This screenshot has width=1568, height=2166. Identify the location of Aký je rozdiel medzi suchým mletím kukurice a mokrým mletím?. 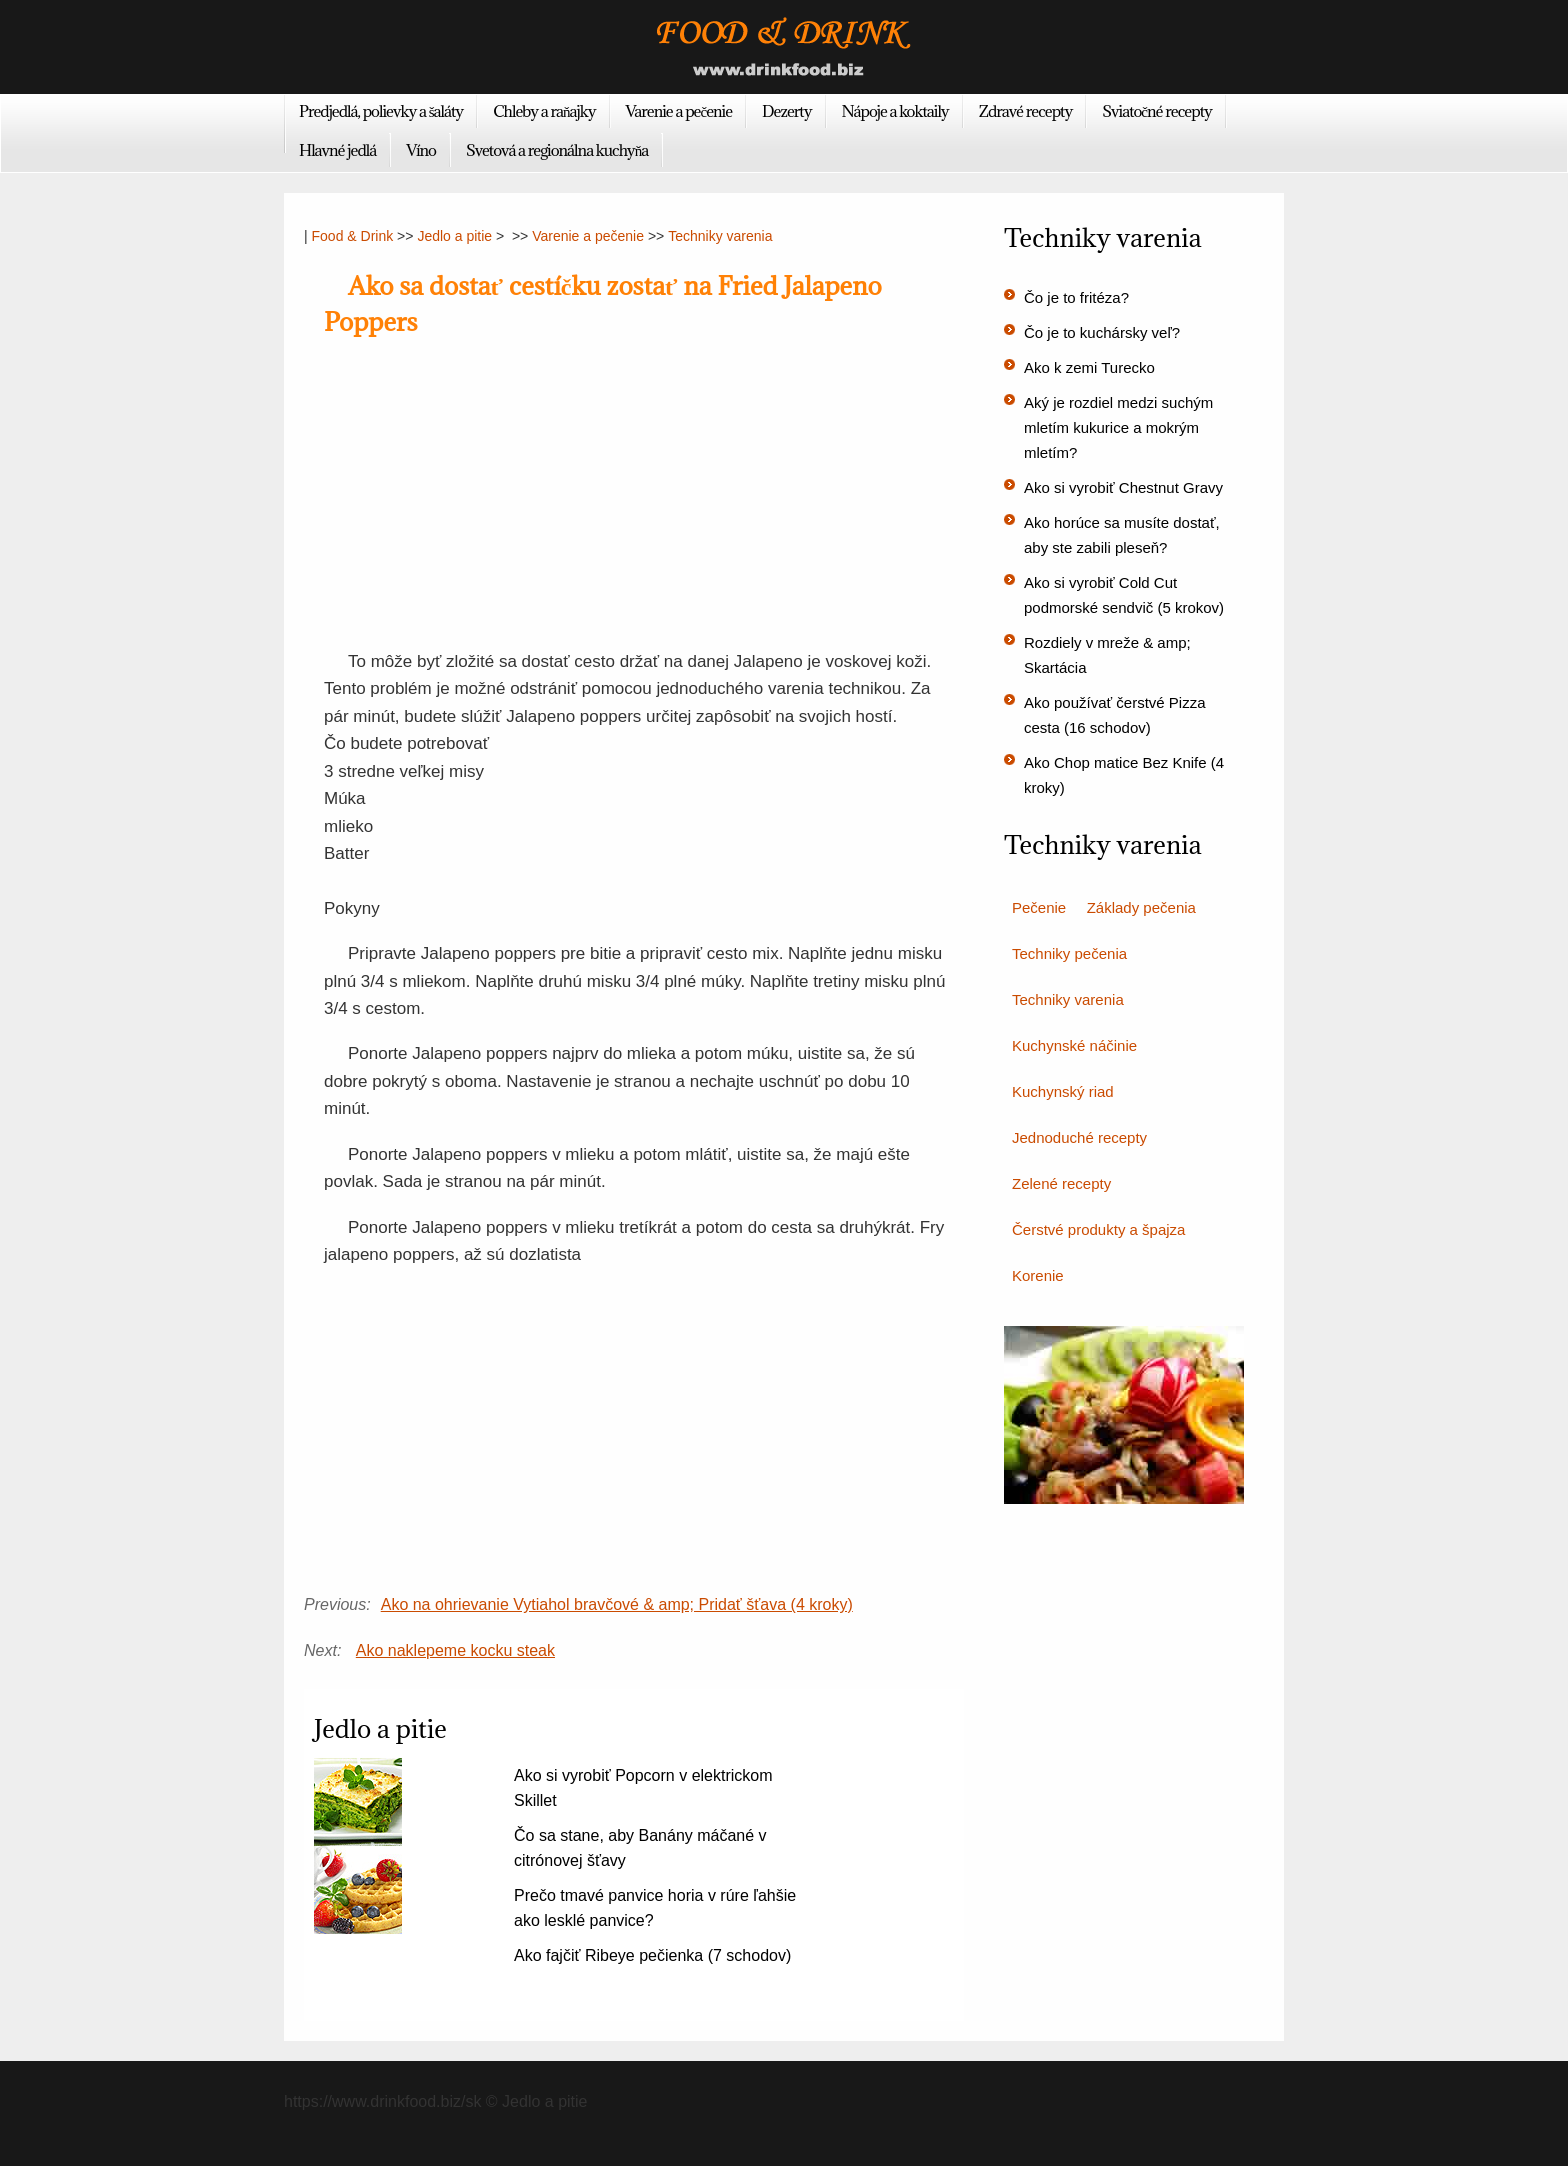
(1118, 427).